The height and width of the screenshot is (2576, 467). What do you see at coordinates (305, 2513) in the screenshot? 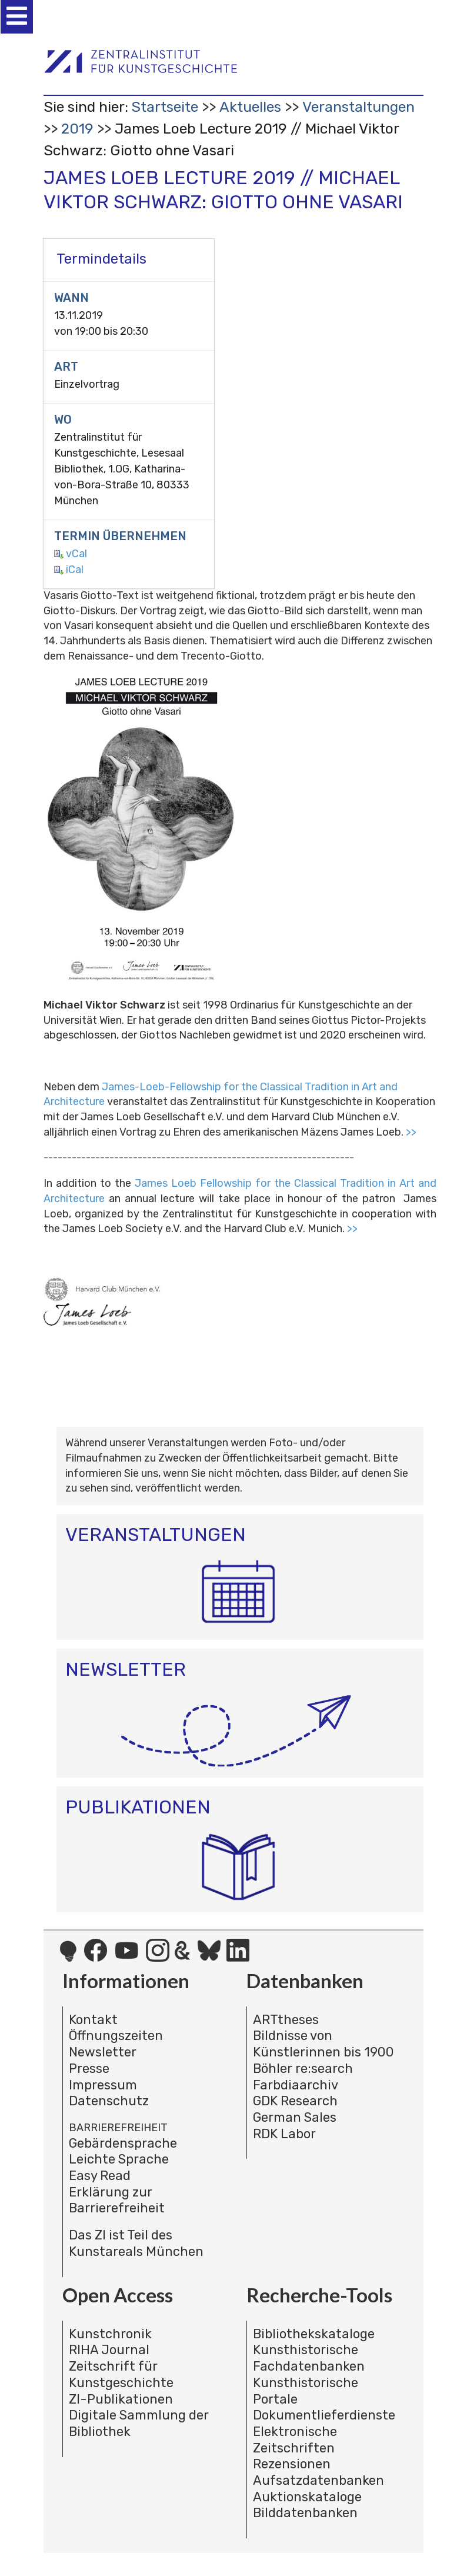
I see `Bilddatenbanken` at bounding box center [305, 2513].